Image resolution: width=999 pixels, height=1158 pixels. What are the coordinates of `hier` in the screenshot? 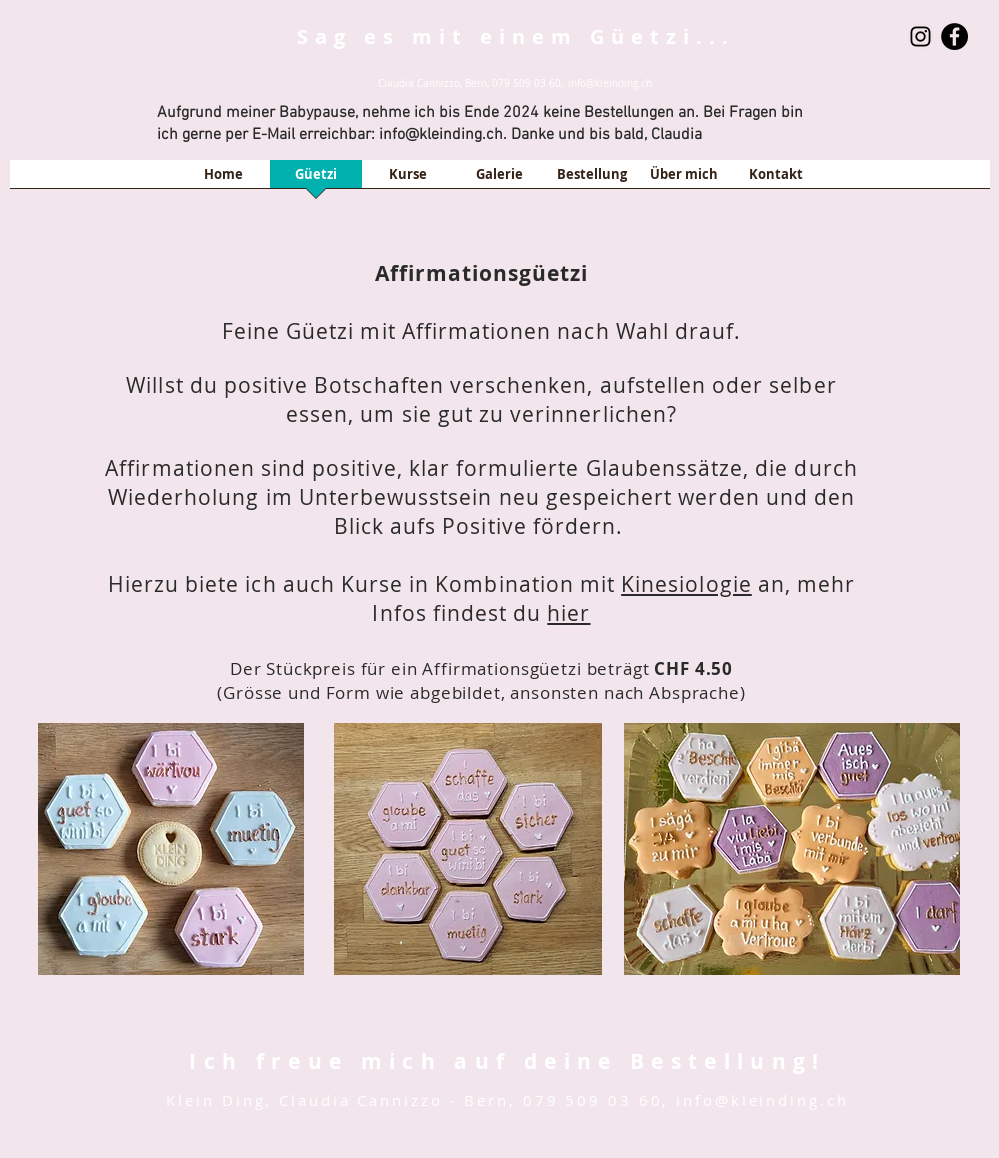 It's located at (568, 613).